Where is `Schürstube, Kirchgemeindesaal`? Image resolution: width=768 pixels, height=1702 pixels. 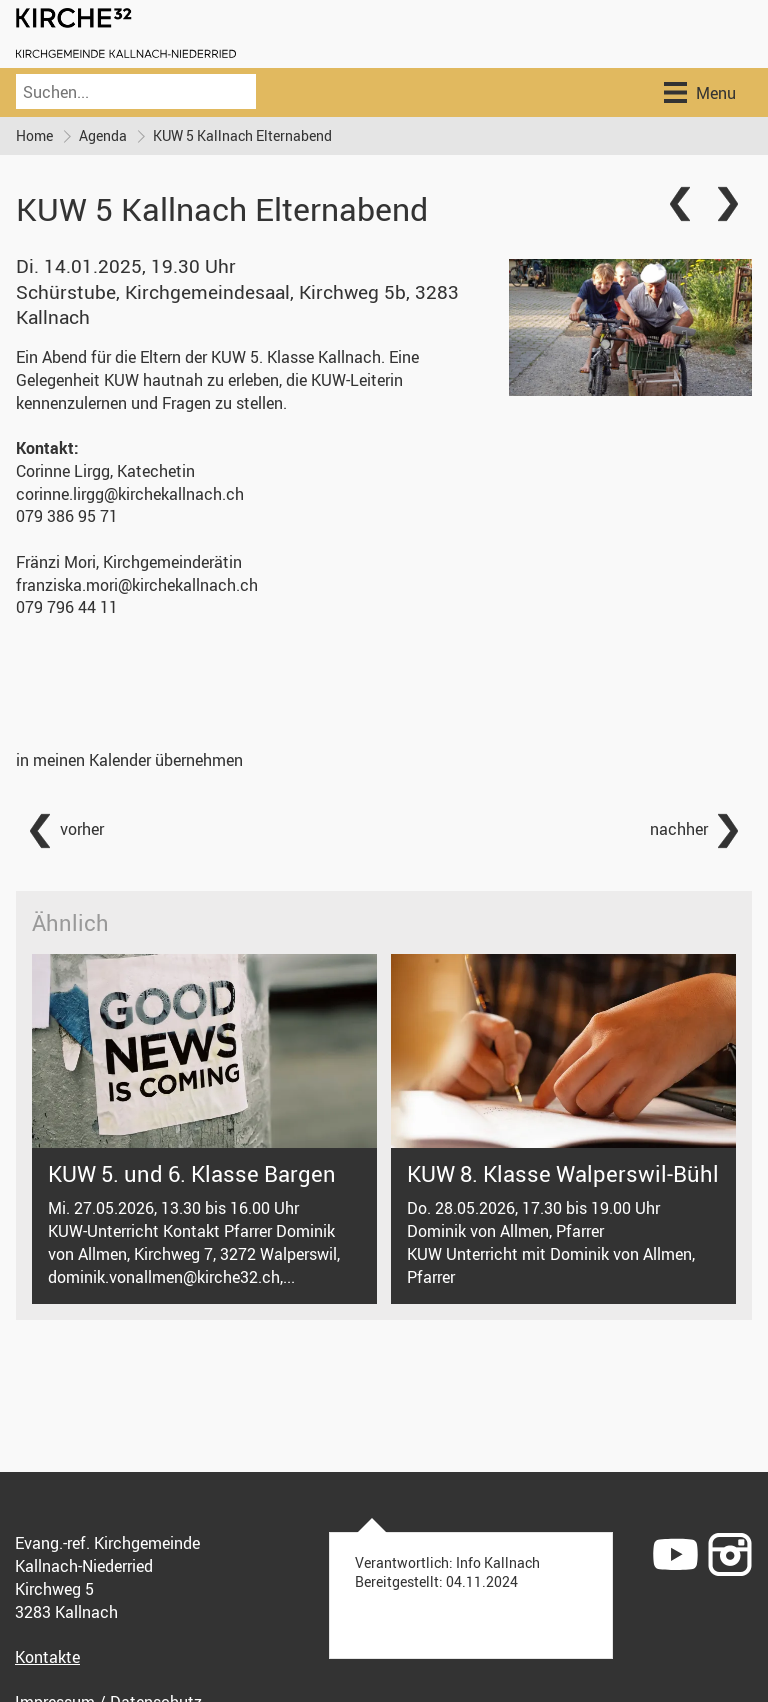 Schürstube, Kirchgemeindesaal is located at coordinates (237, 304).